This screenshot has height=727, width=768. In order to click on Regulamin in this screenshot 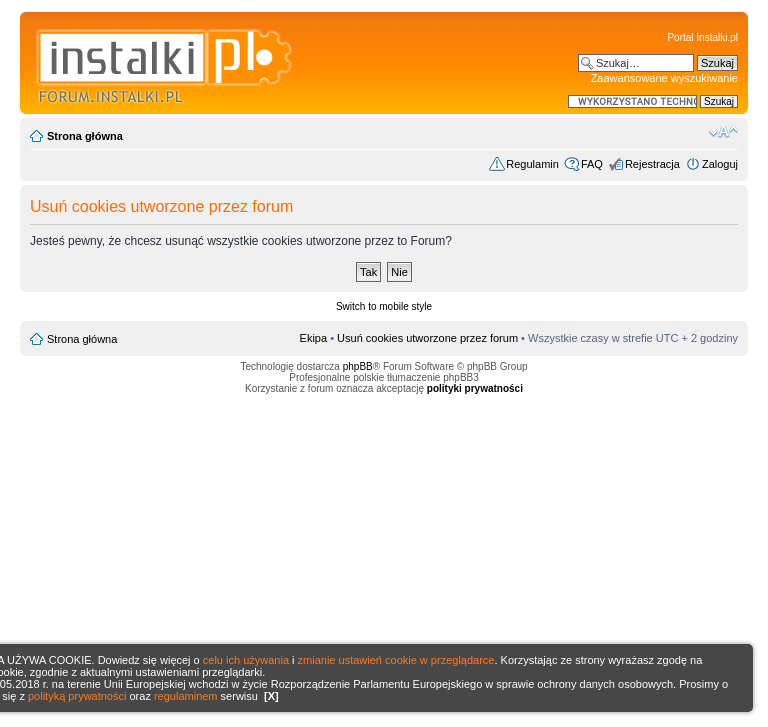, I will do `click(532, 164)`.